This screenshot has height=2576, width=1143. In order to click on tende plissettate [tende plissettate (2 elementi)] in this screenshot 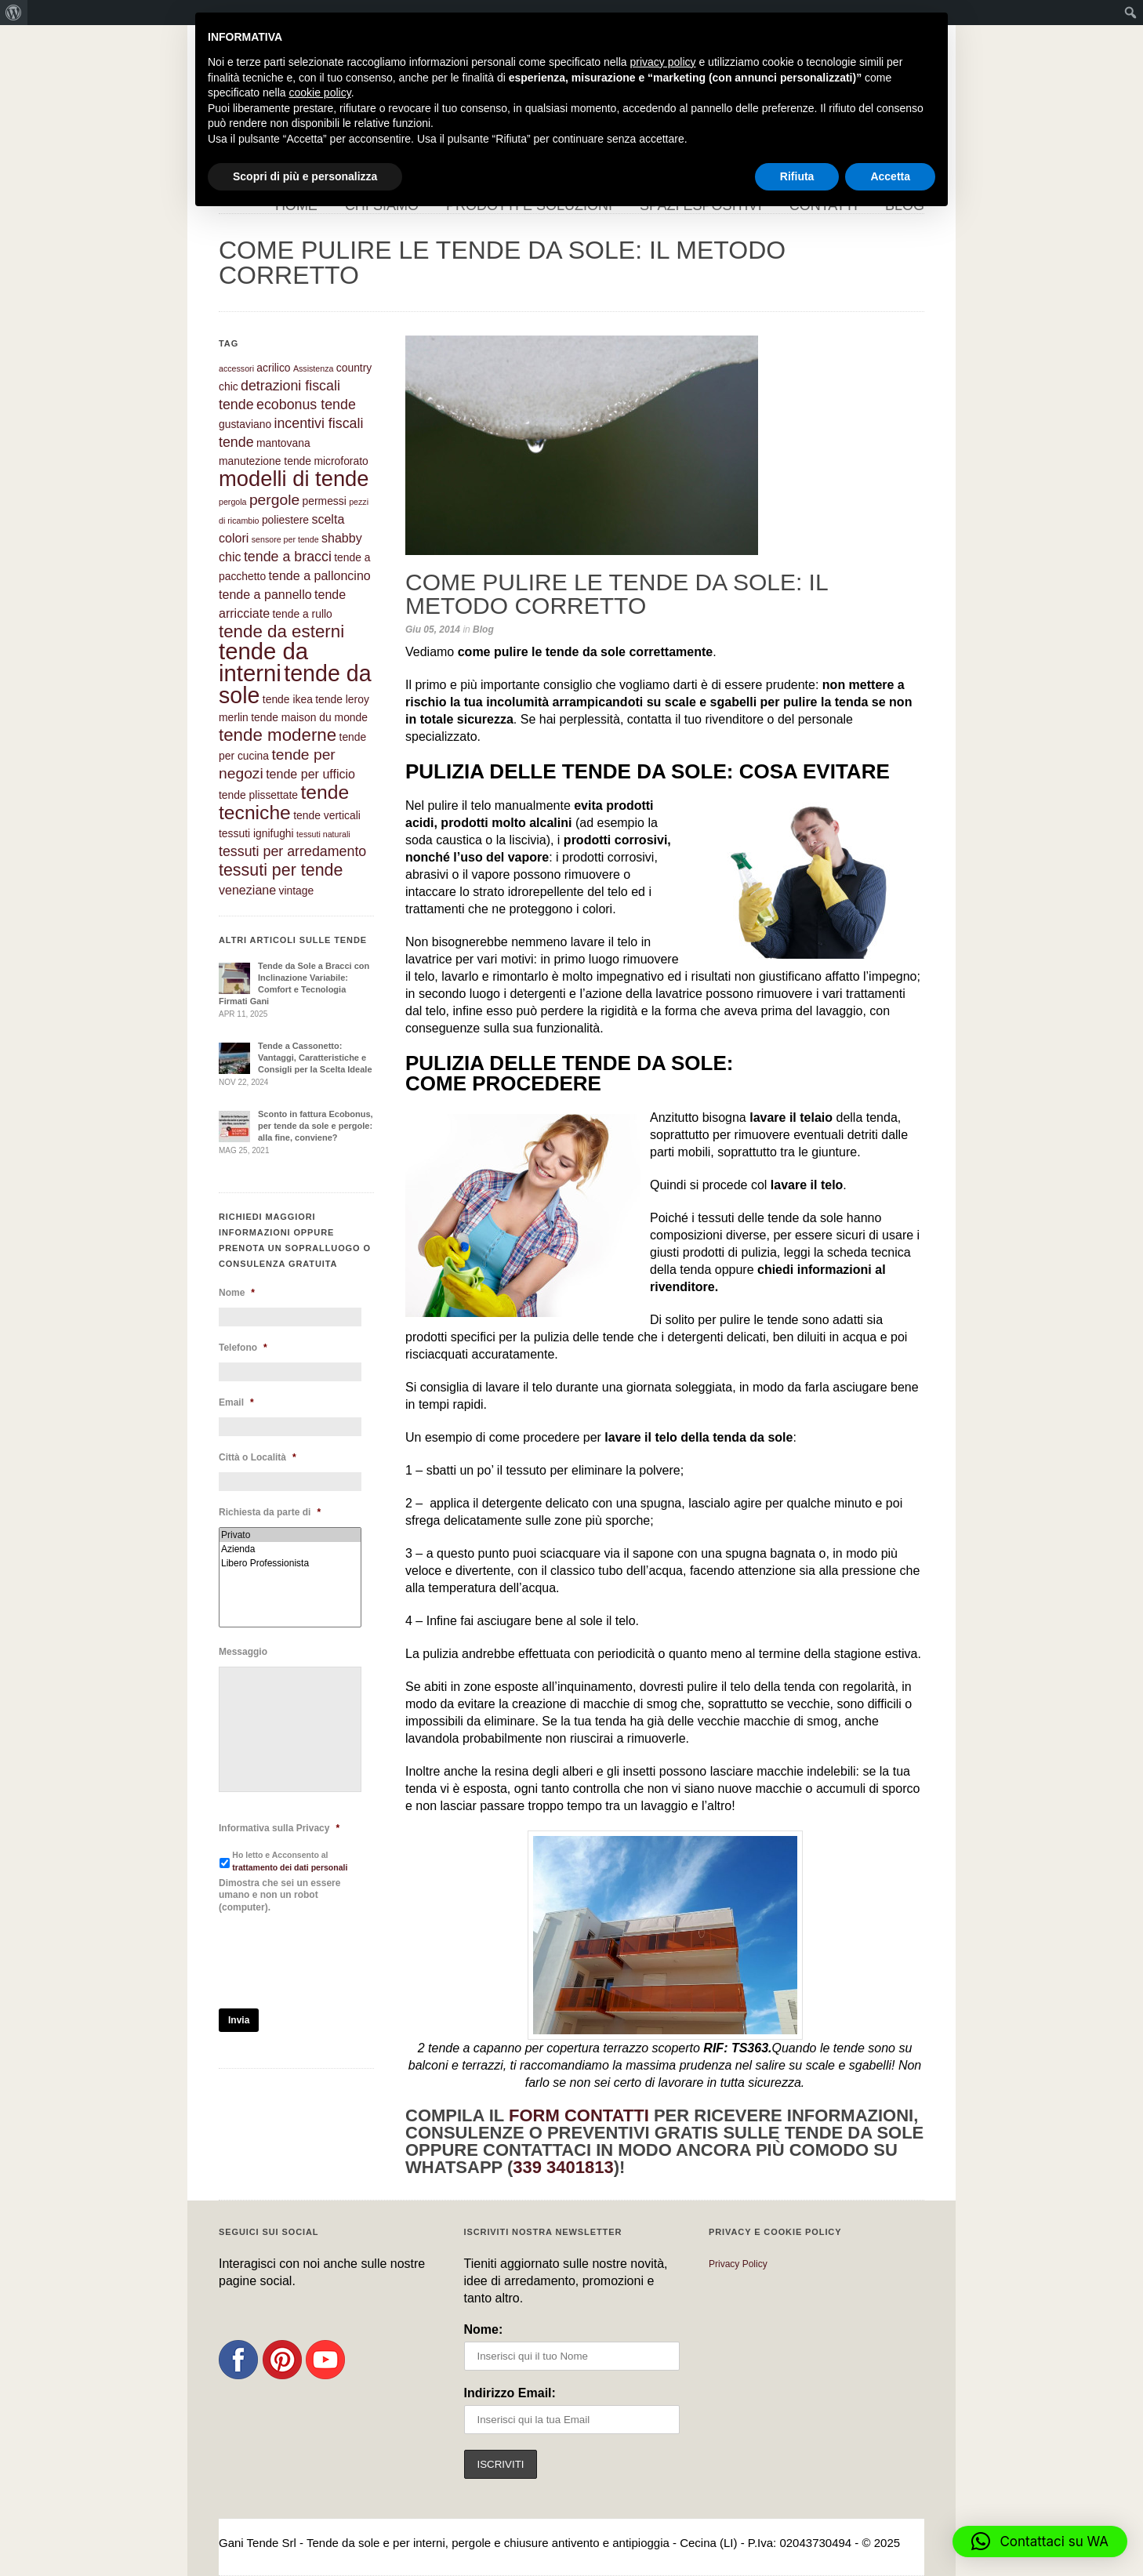, I will do `click(258, 795)`.